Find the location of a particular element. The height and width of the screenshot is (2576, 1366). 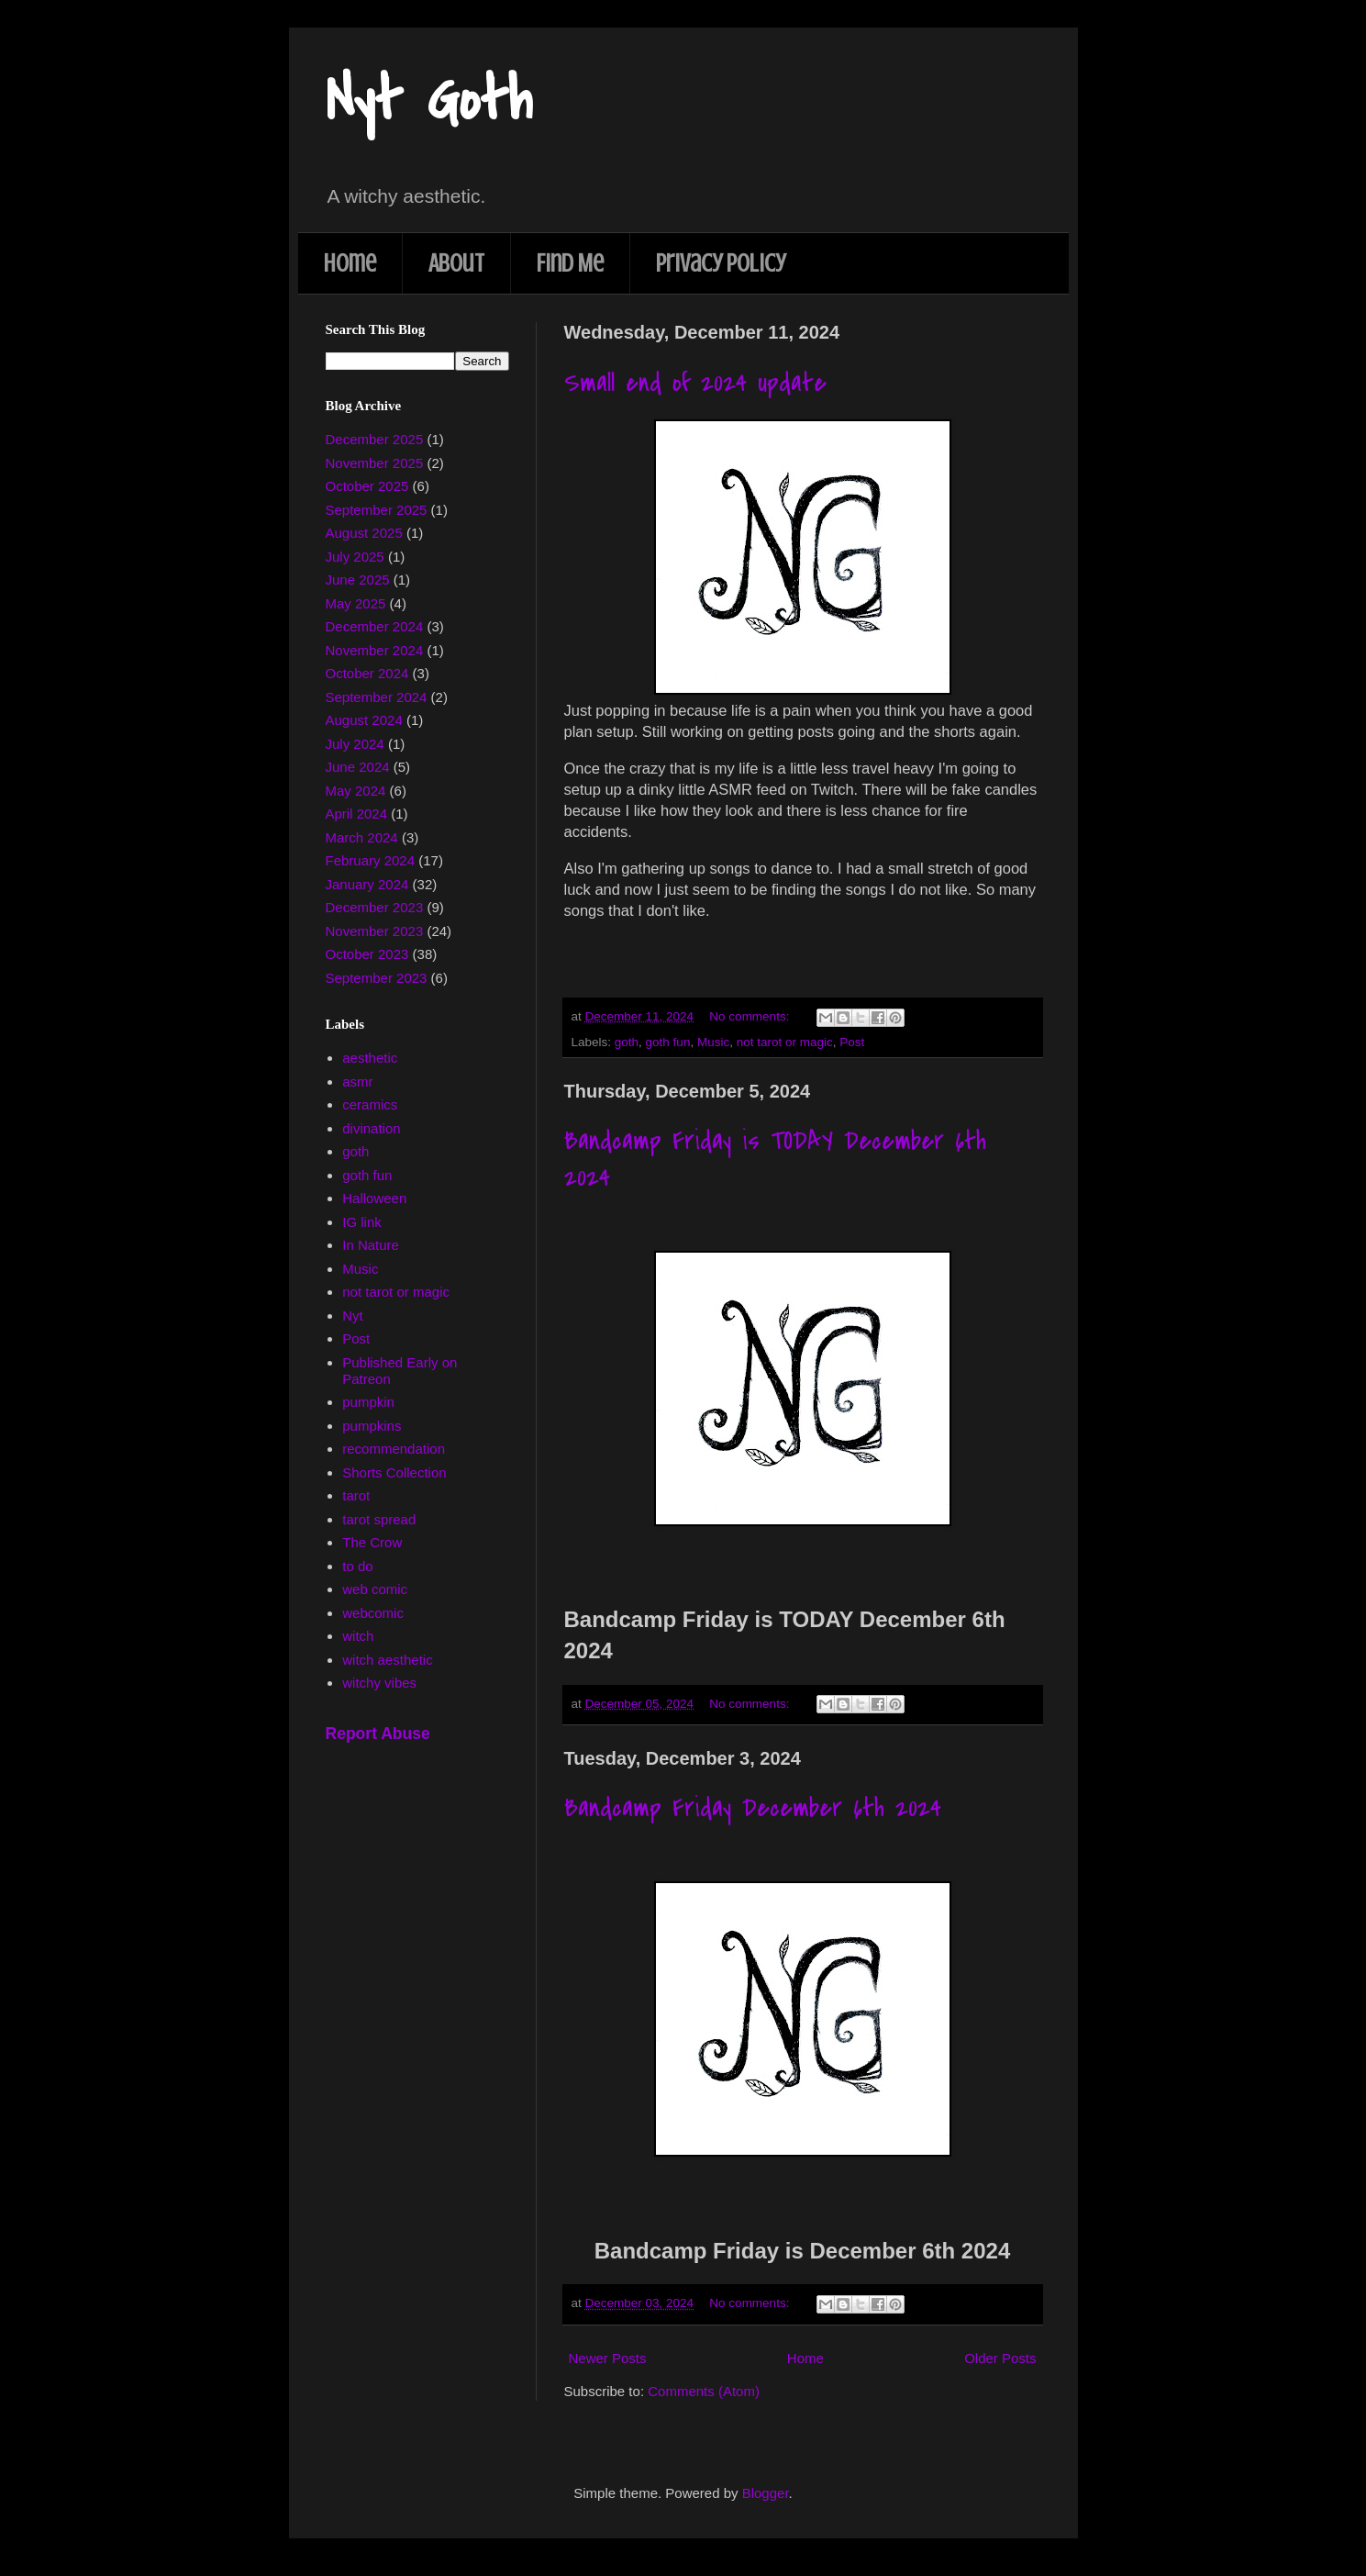

October 2024 is located at coordinates (367, 673).